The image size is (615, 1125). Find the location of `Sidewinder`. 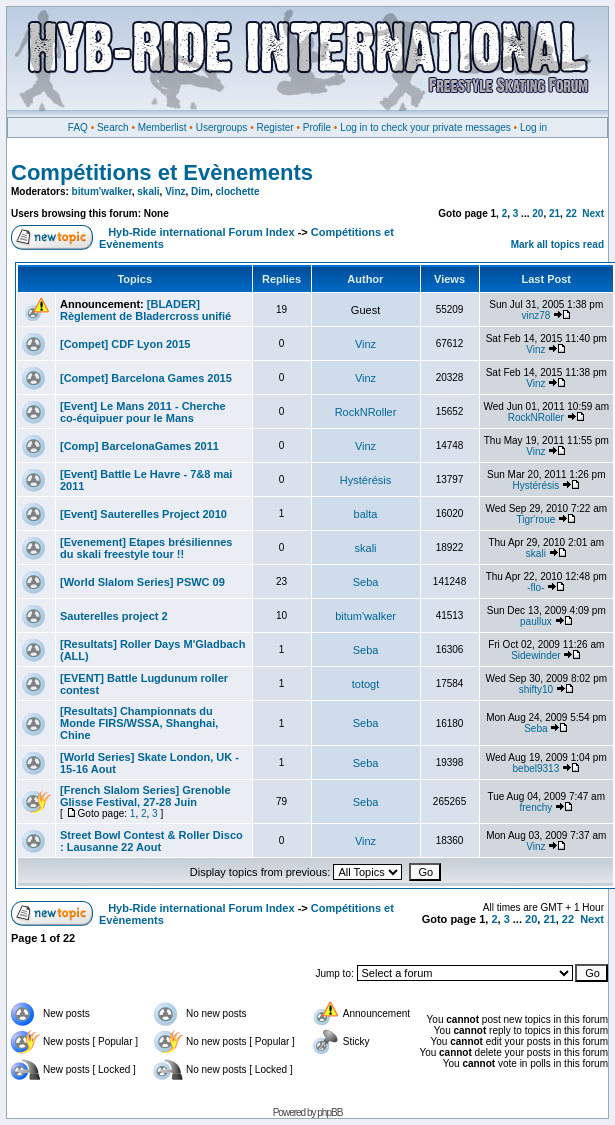

Sidewinder is located at coordinates (535, 655).